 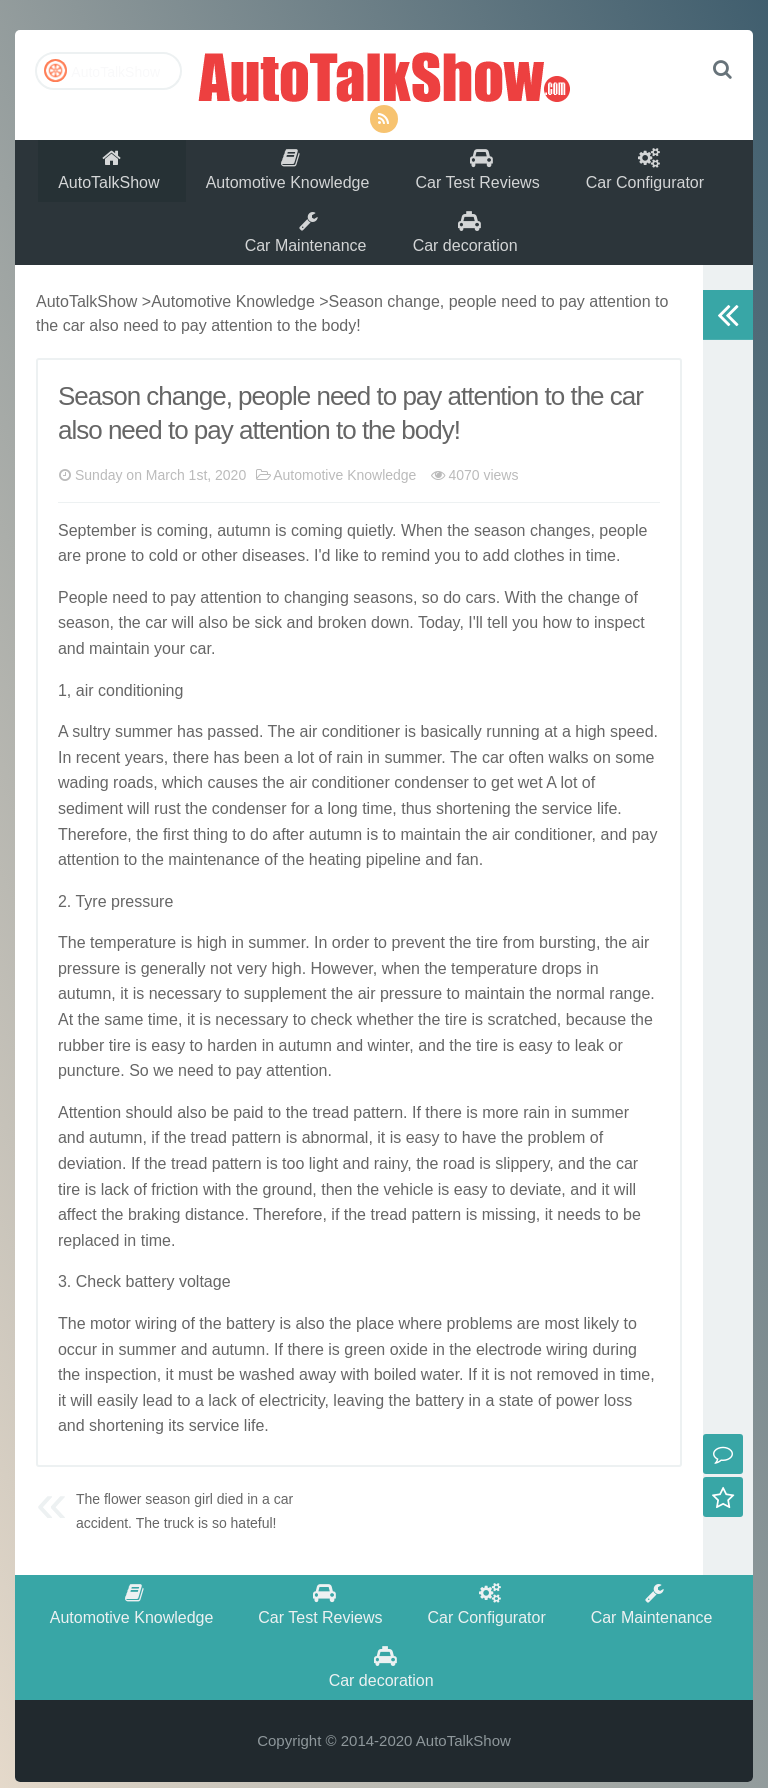 I want to click on thing, so click(x=210, y=859).